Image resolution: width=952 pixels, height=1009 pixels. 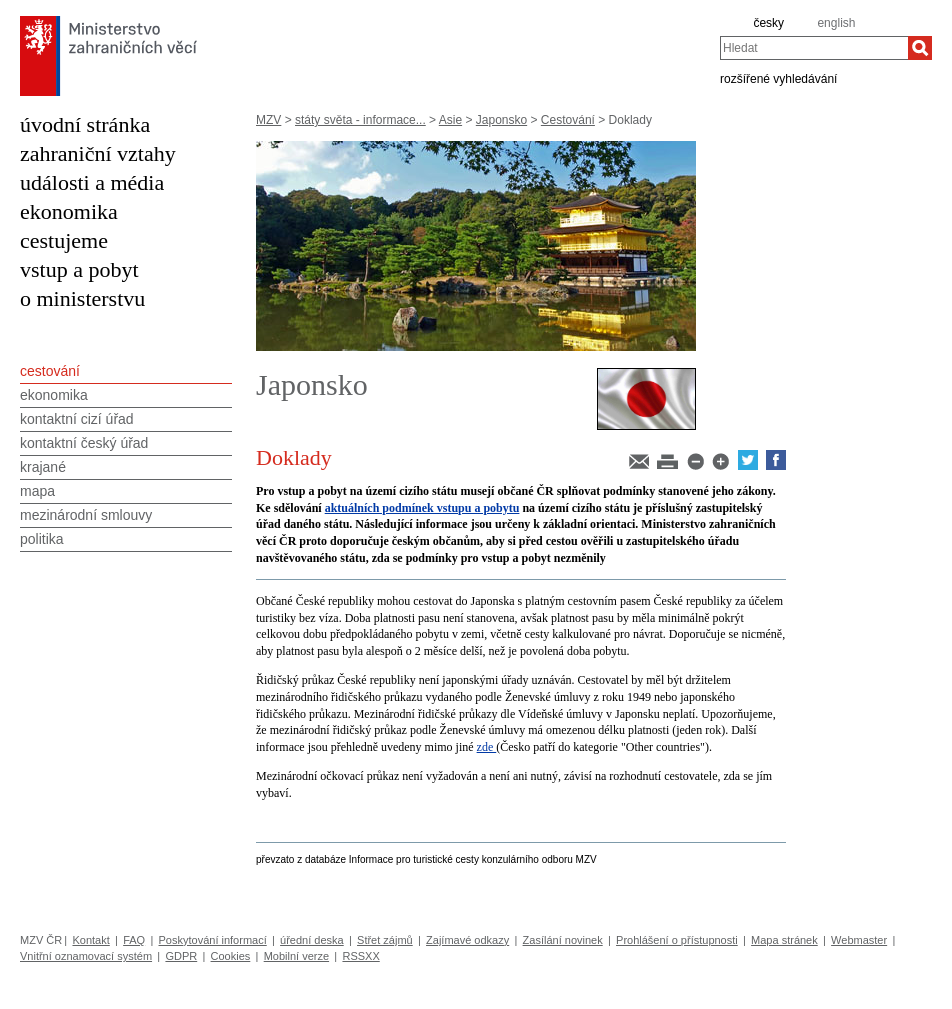 I want to click on [combobox], so click(x=814, y=48).